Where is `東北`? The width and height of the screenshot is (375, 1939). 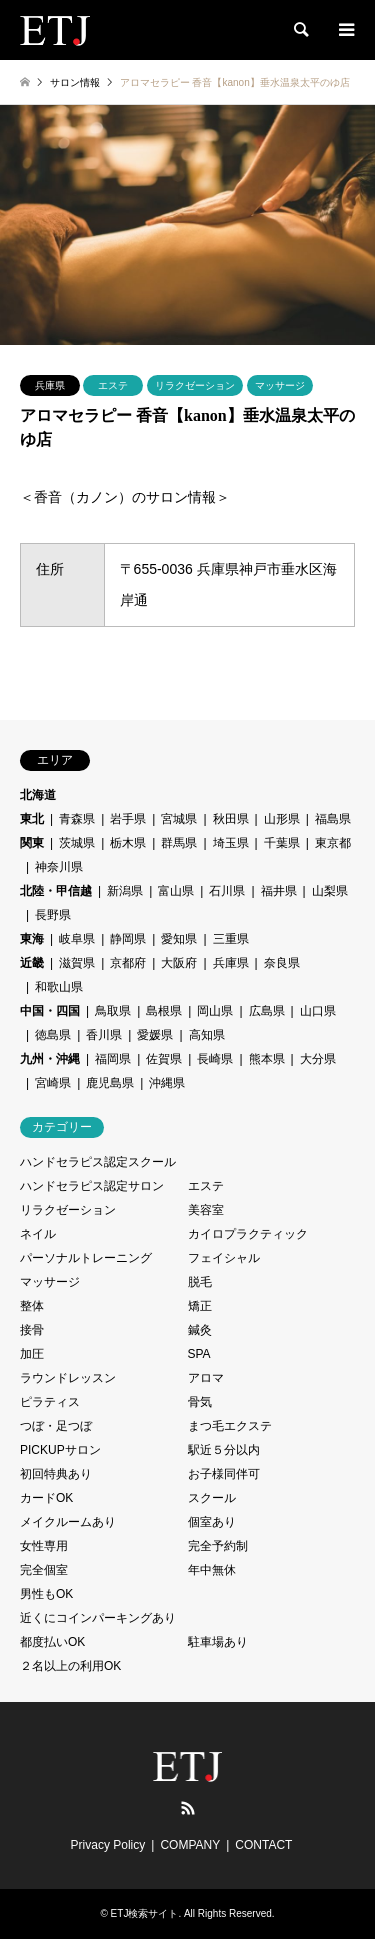
東北 is located at coordinates (32, 819).